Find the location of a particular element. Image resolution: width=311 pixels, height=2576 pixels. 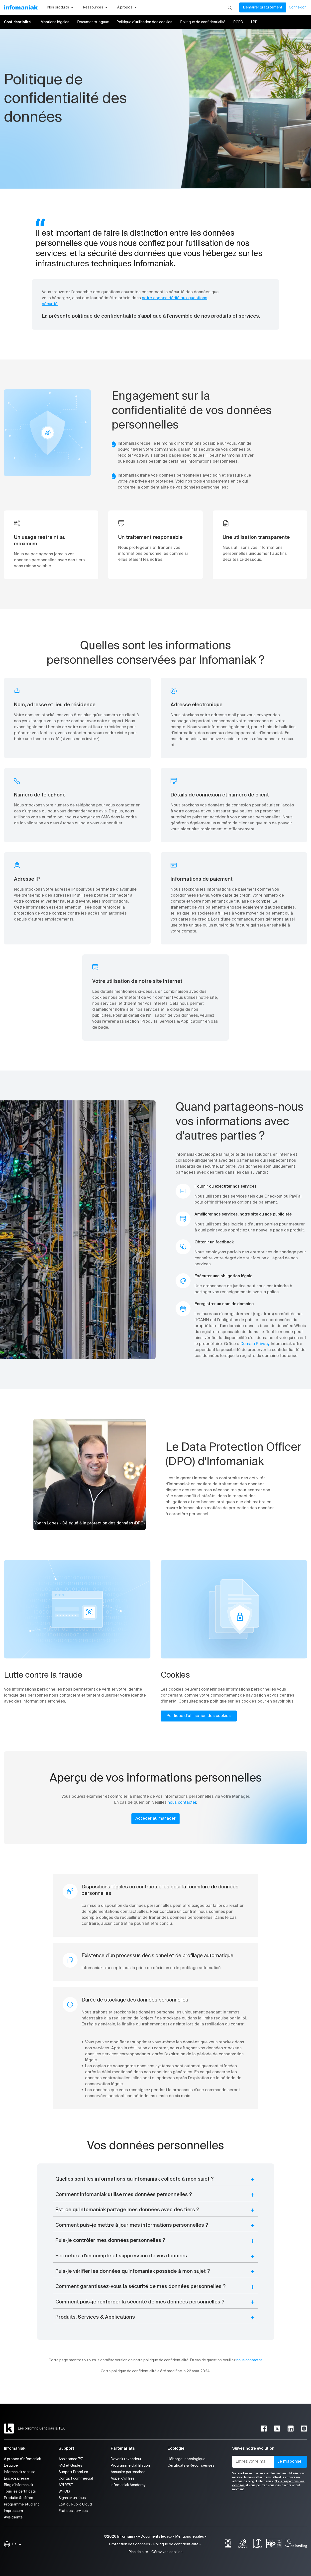

[linkedin] is located at coordinates (291, 2429).